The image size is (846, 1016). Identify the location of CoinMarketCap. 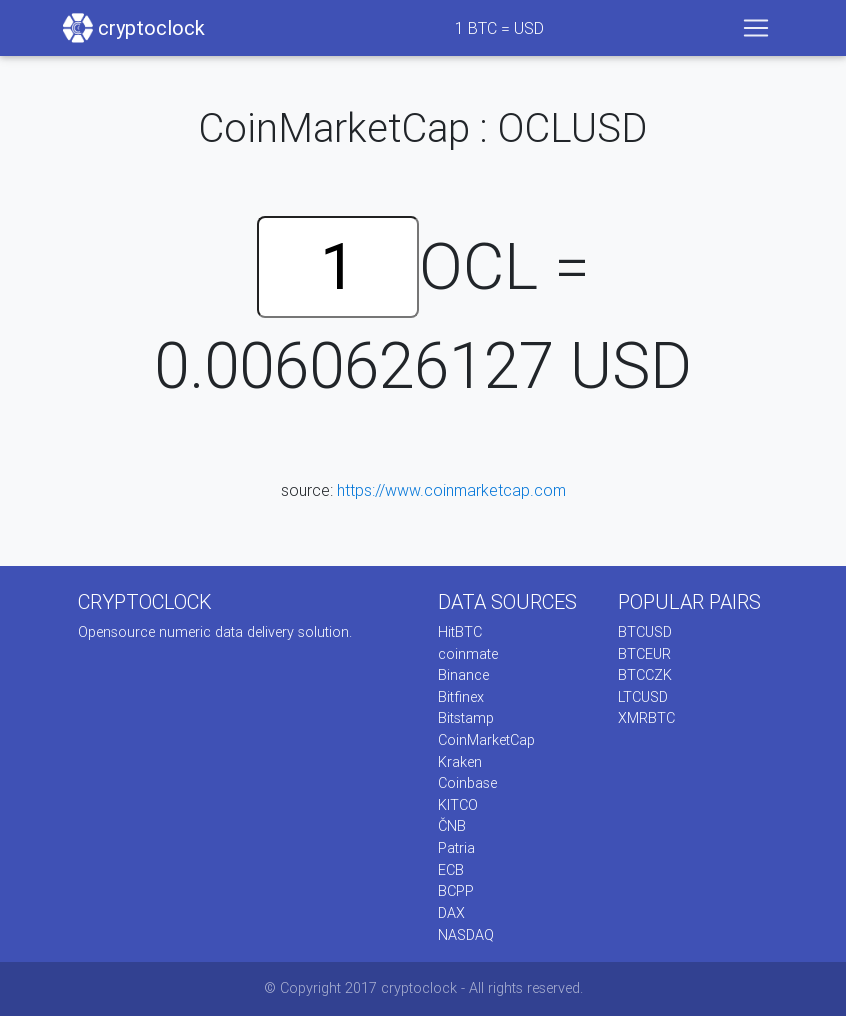
(486, 740).